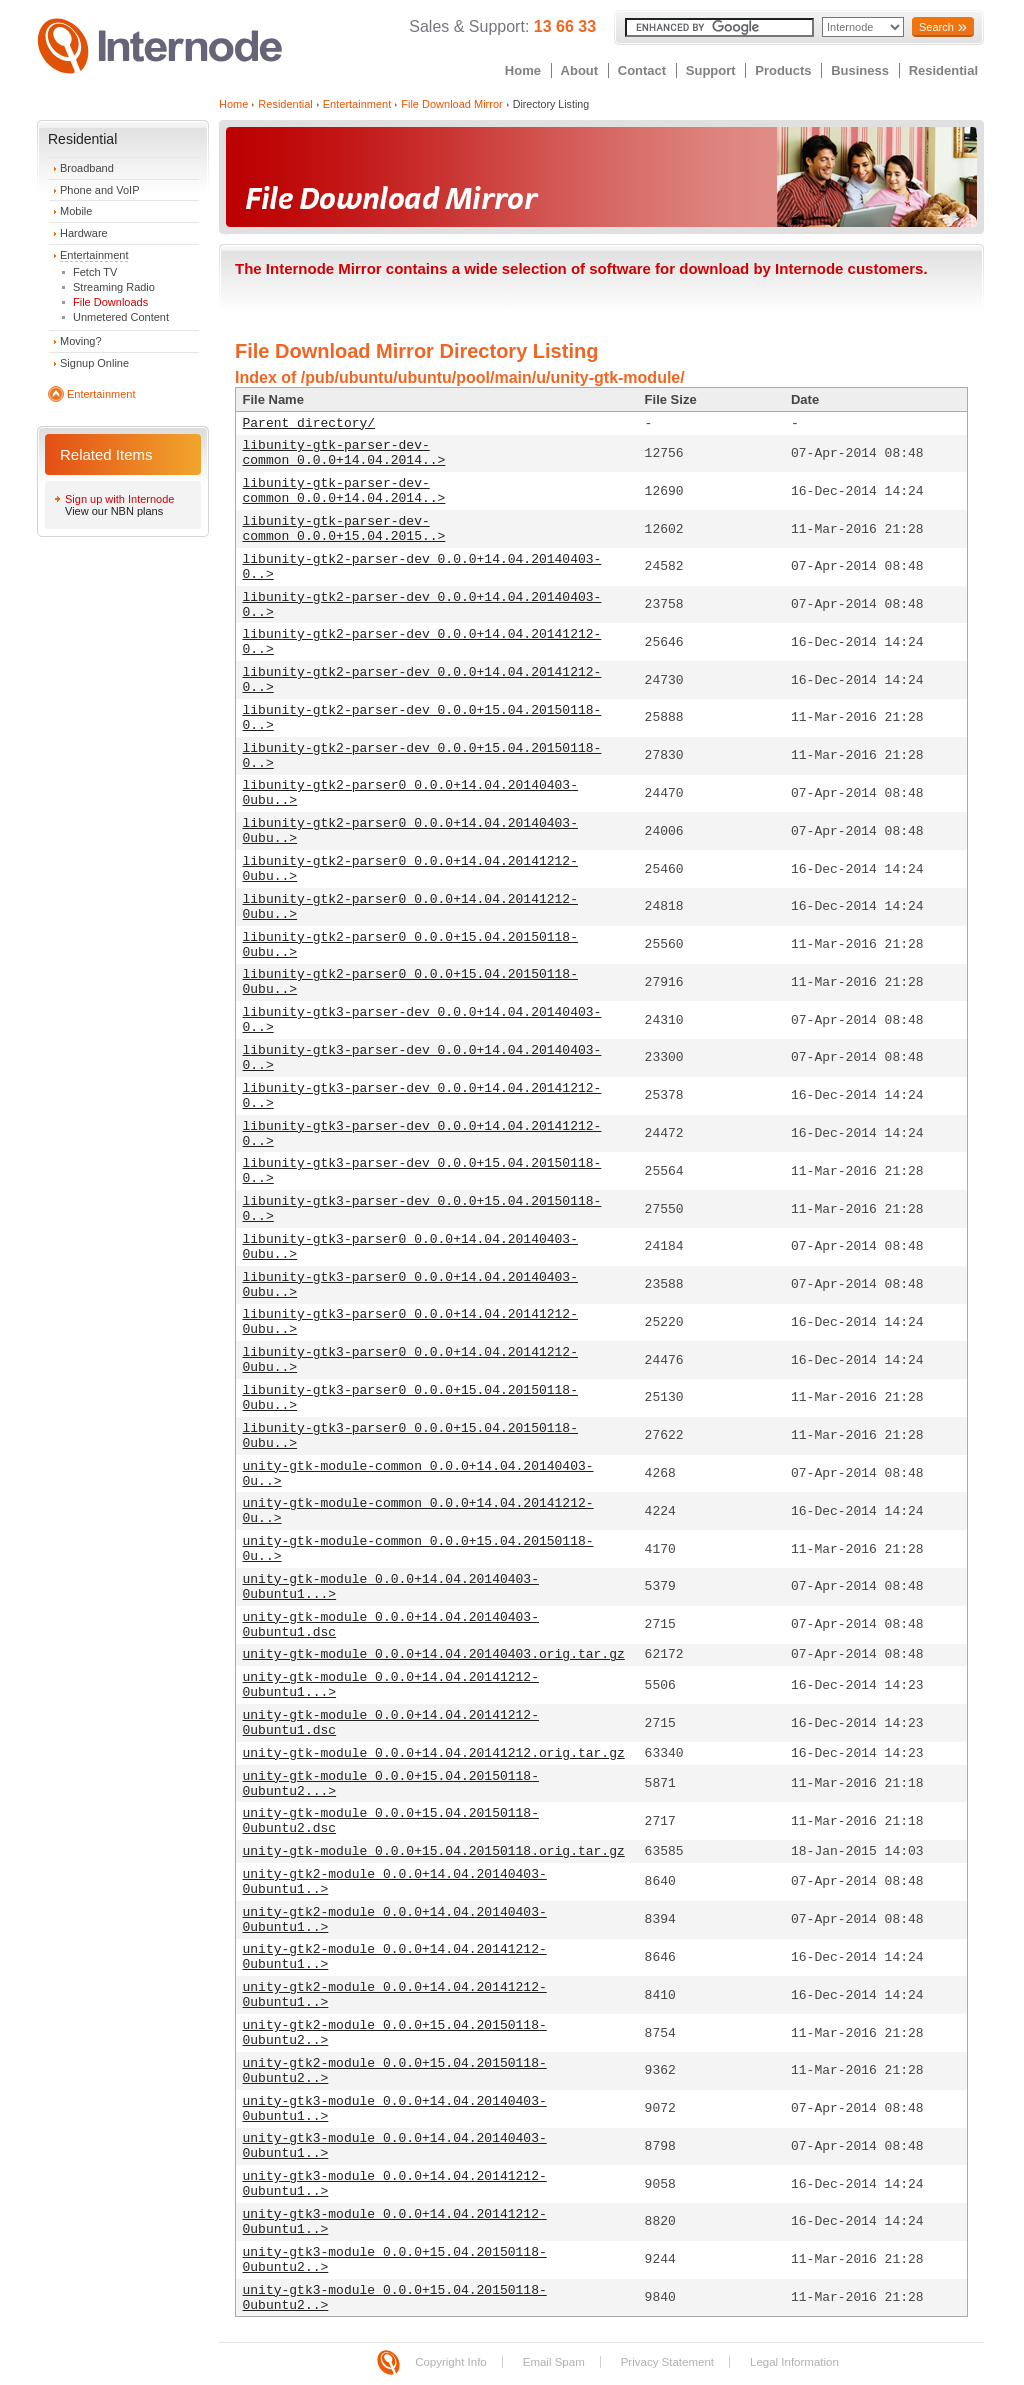 Image resolution: width=1024 pixels, height=2385 pixels. I want to click on Signup Online, so click(94, 363).